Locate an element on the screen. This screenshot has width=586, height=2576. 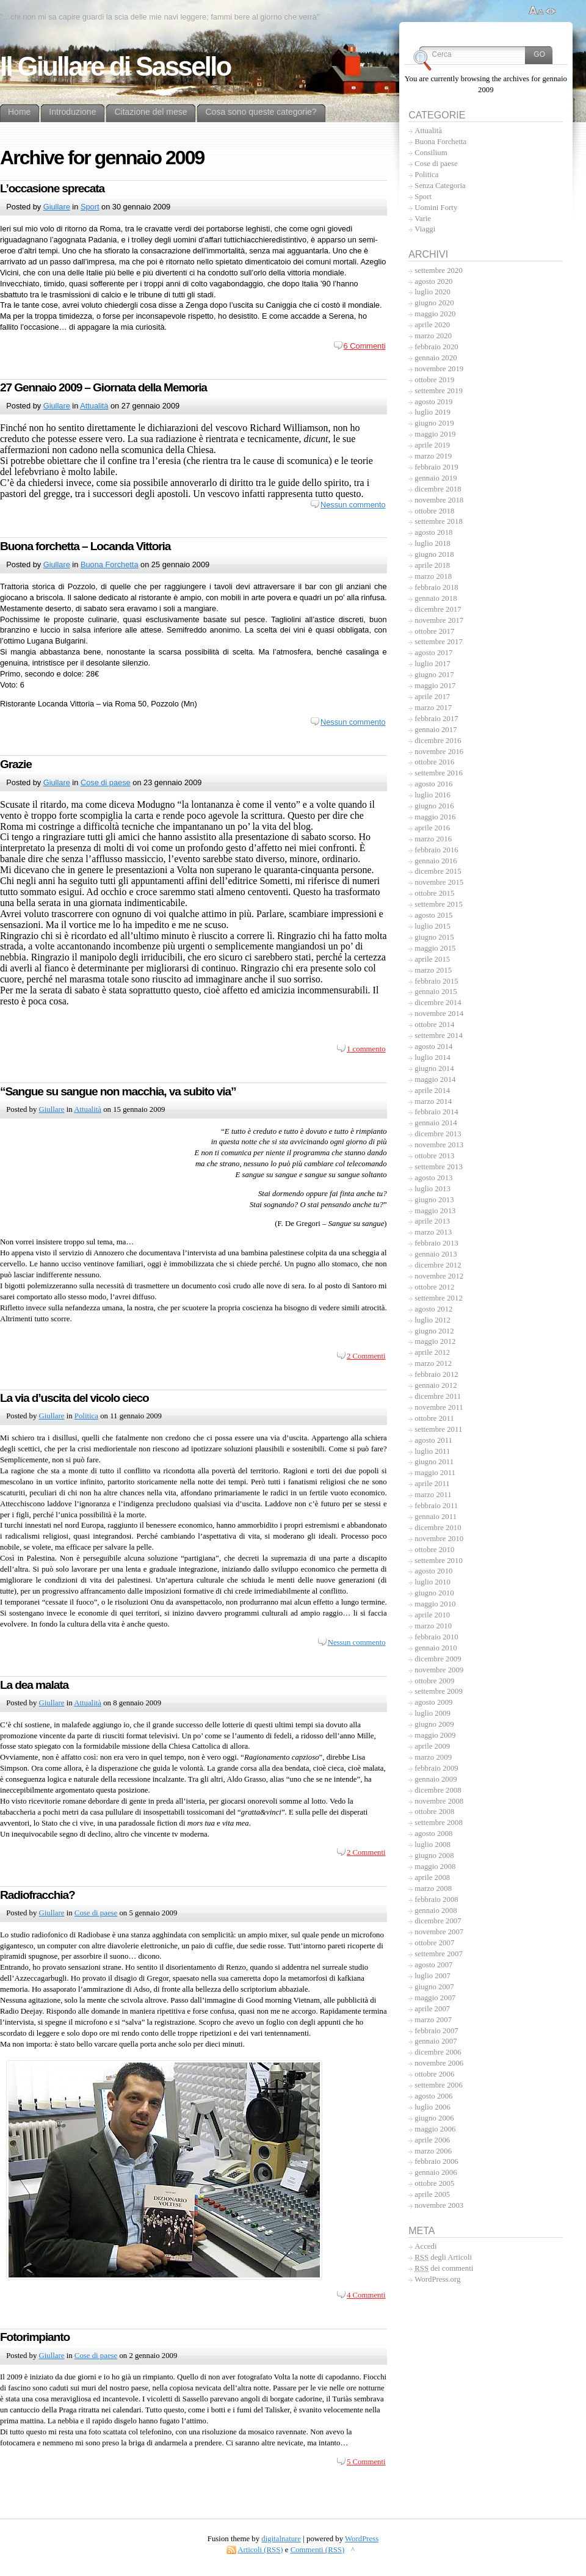
maggio 2012 is located at coordinates (434, 1341).